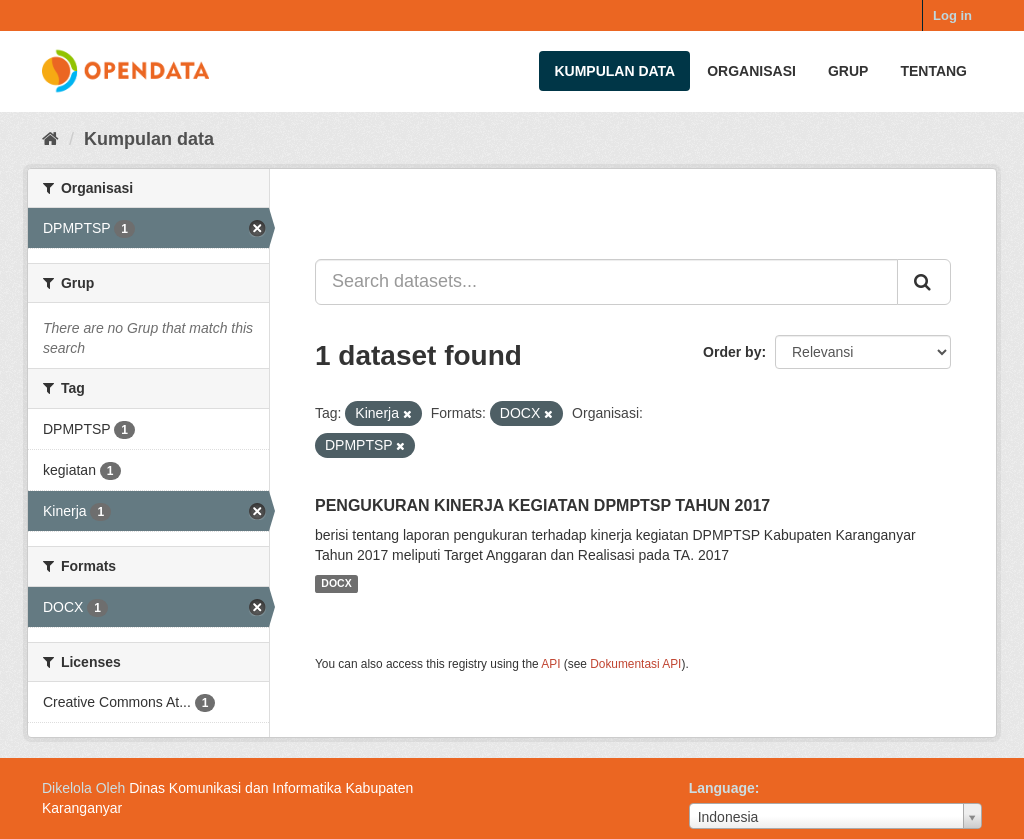 The width and height of the screenshot is (1024, 839). I want to click on Language, so click(722, 788).